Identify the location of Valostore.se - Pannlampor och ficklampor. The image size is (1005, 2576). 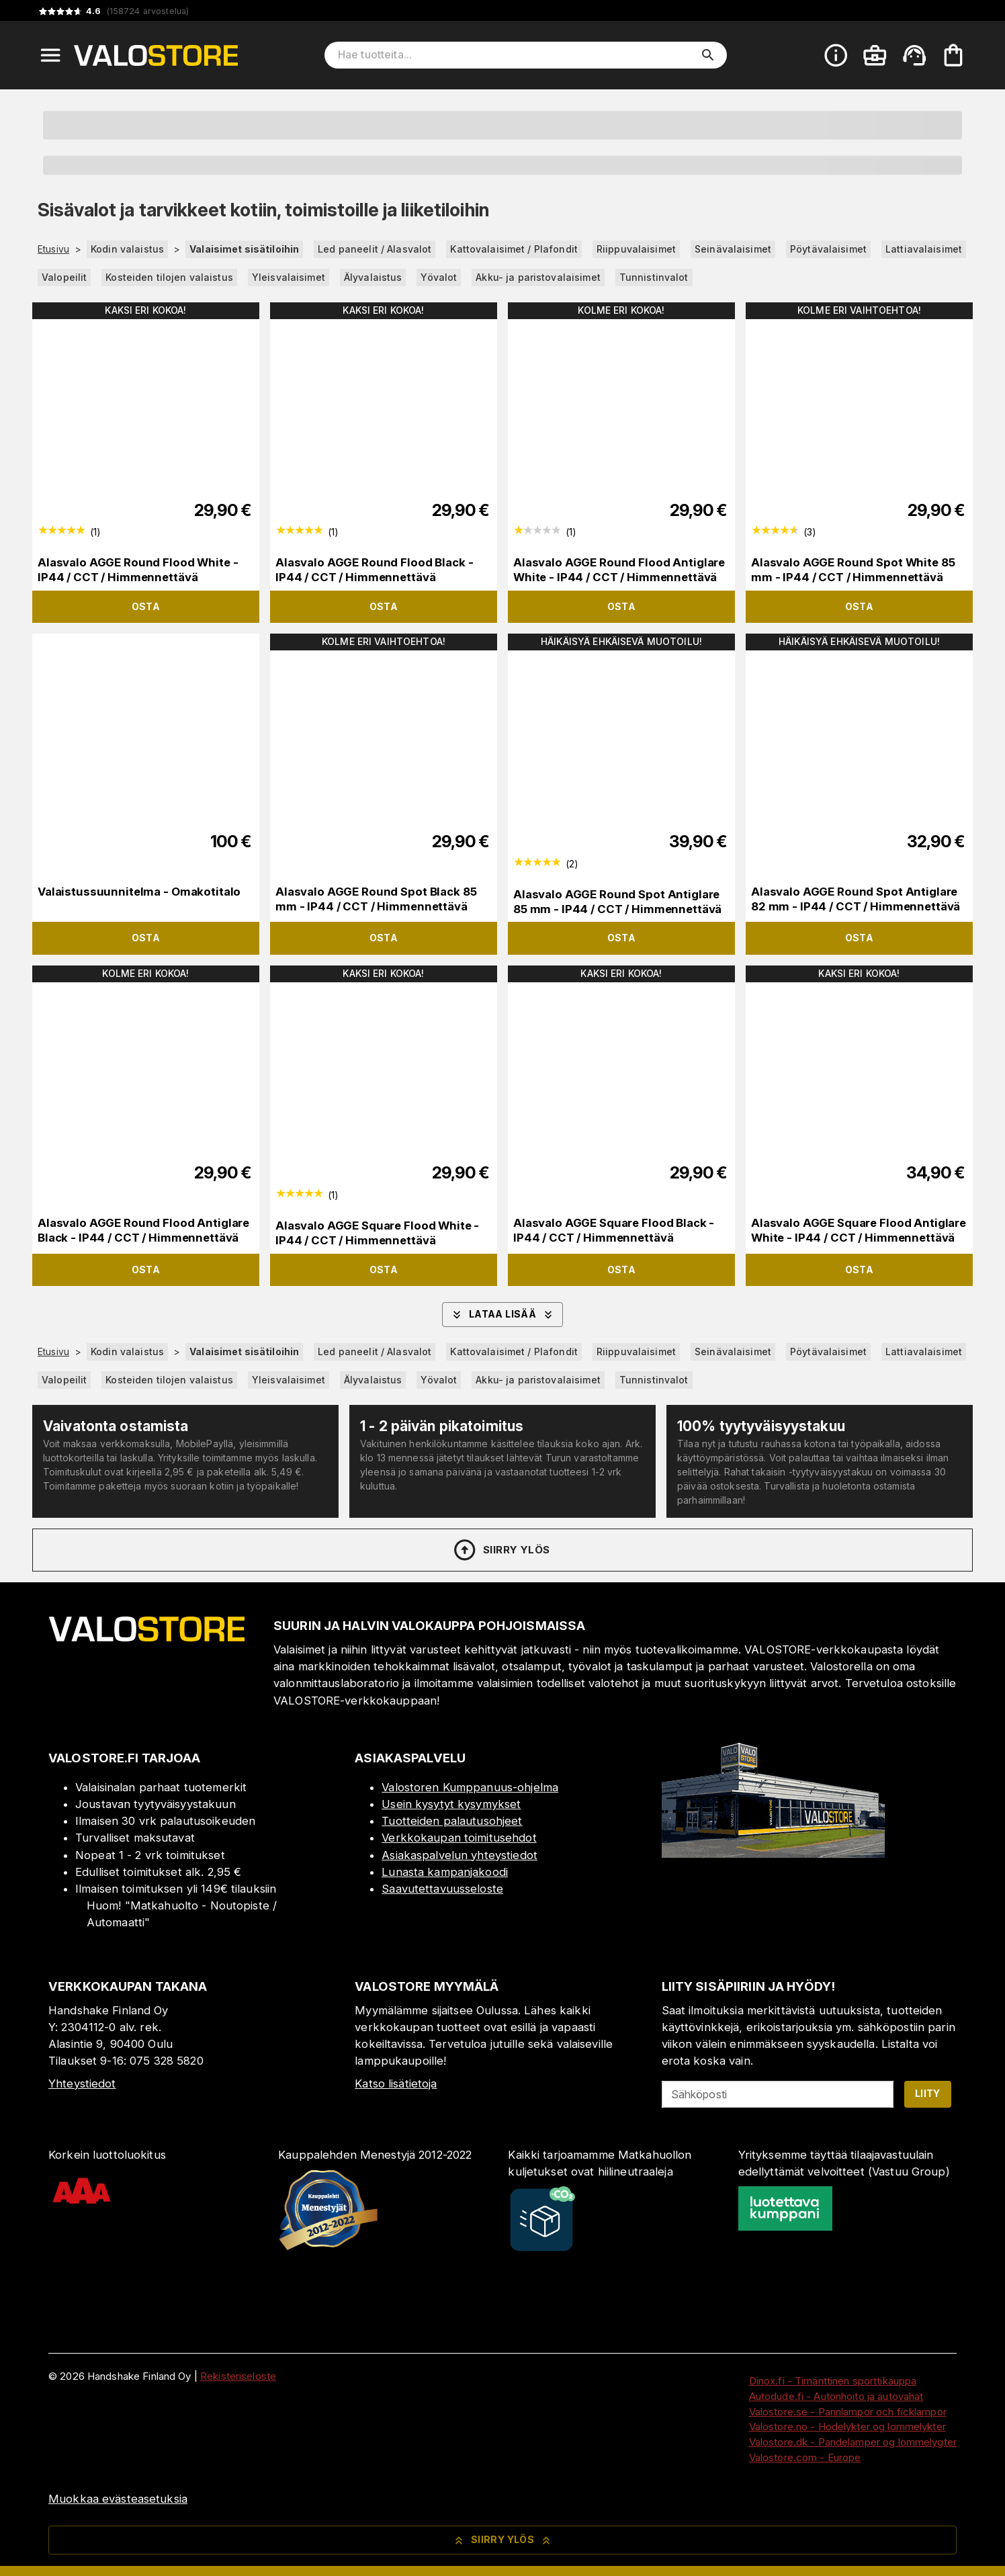
(848, 2411).